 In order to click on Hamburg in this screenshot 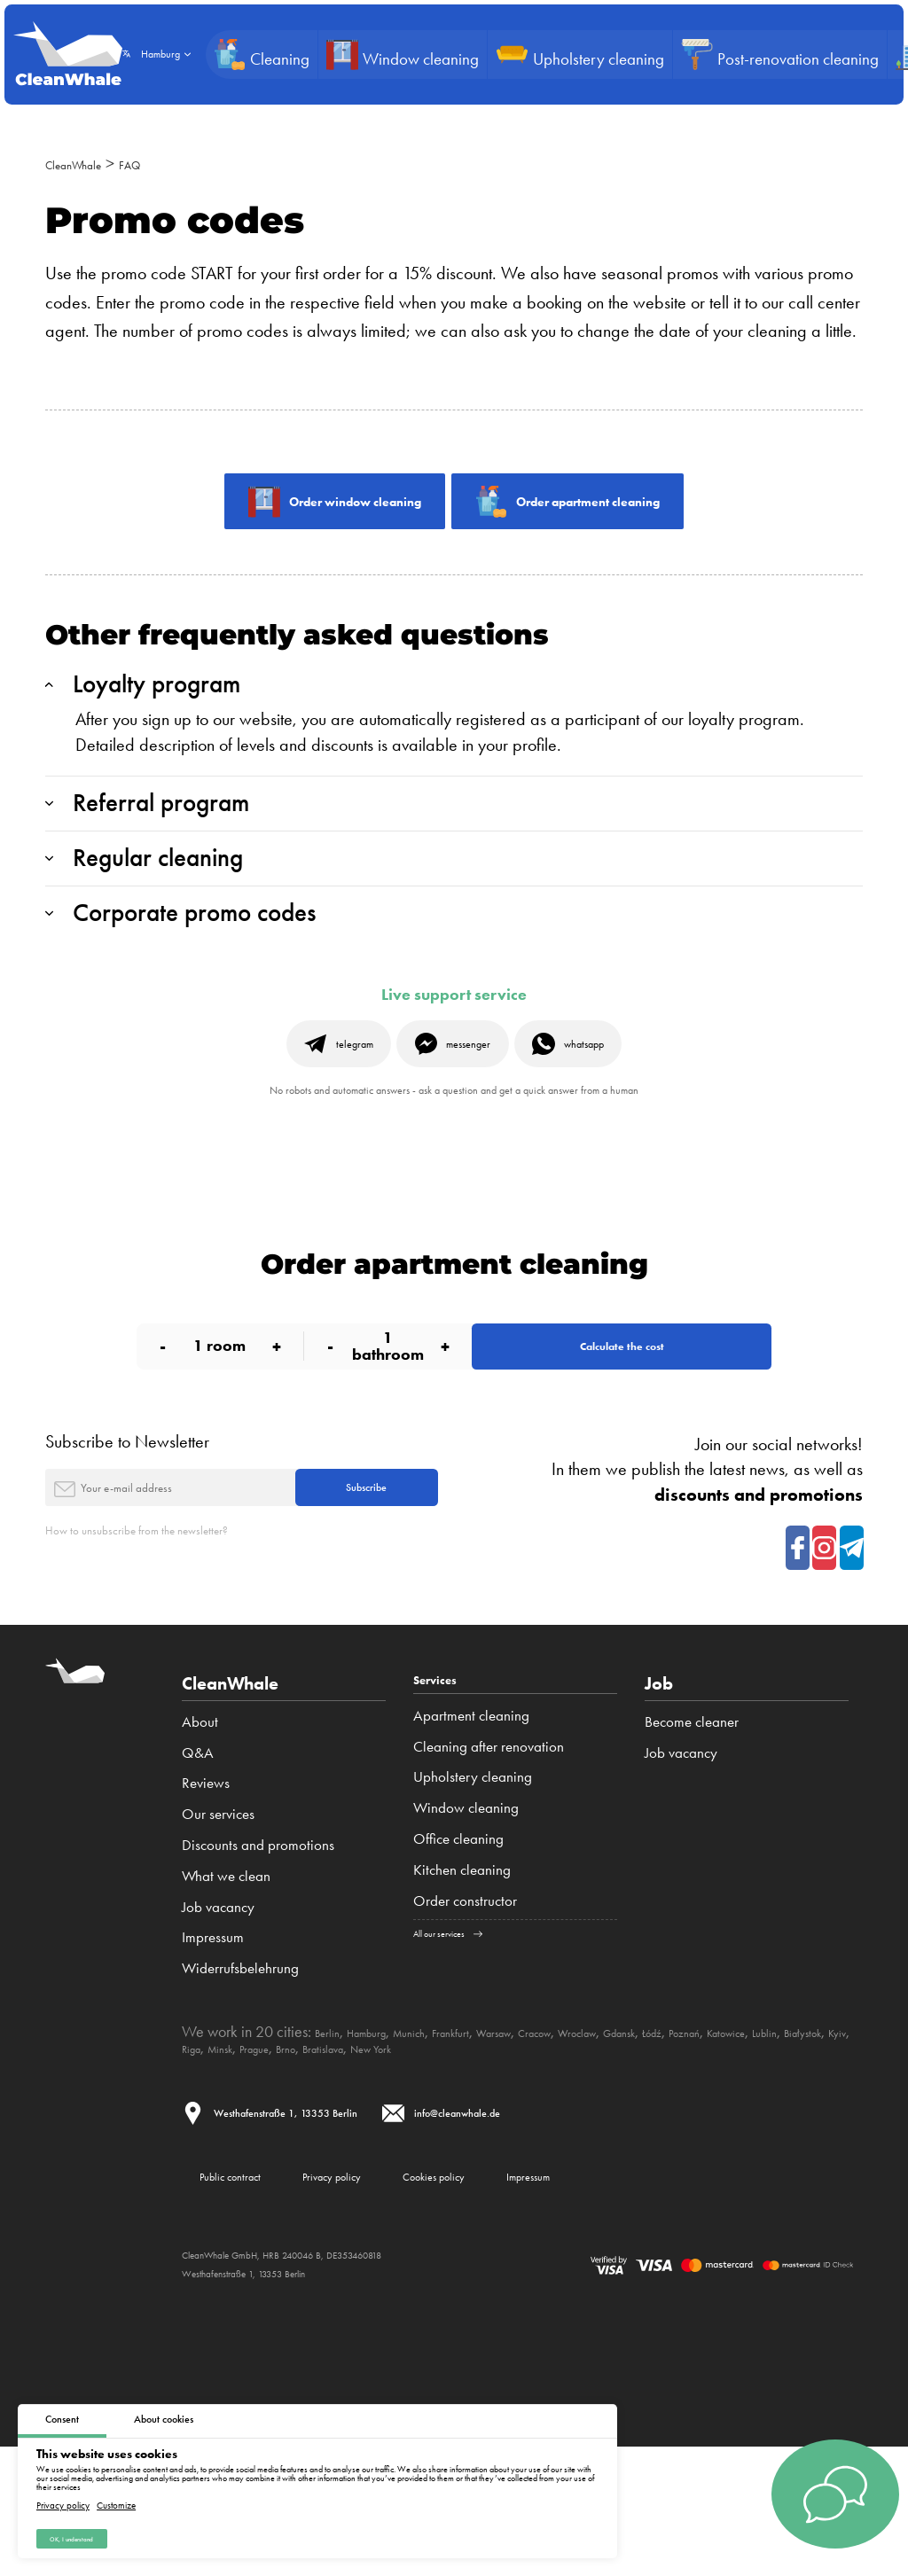, I will do `click(385, 2142)`.